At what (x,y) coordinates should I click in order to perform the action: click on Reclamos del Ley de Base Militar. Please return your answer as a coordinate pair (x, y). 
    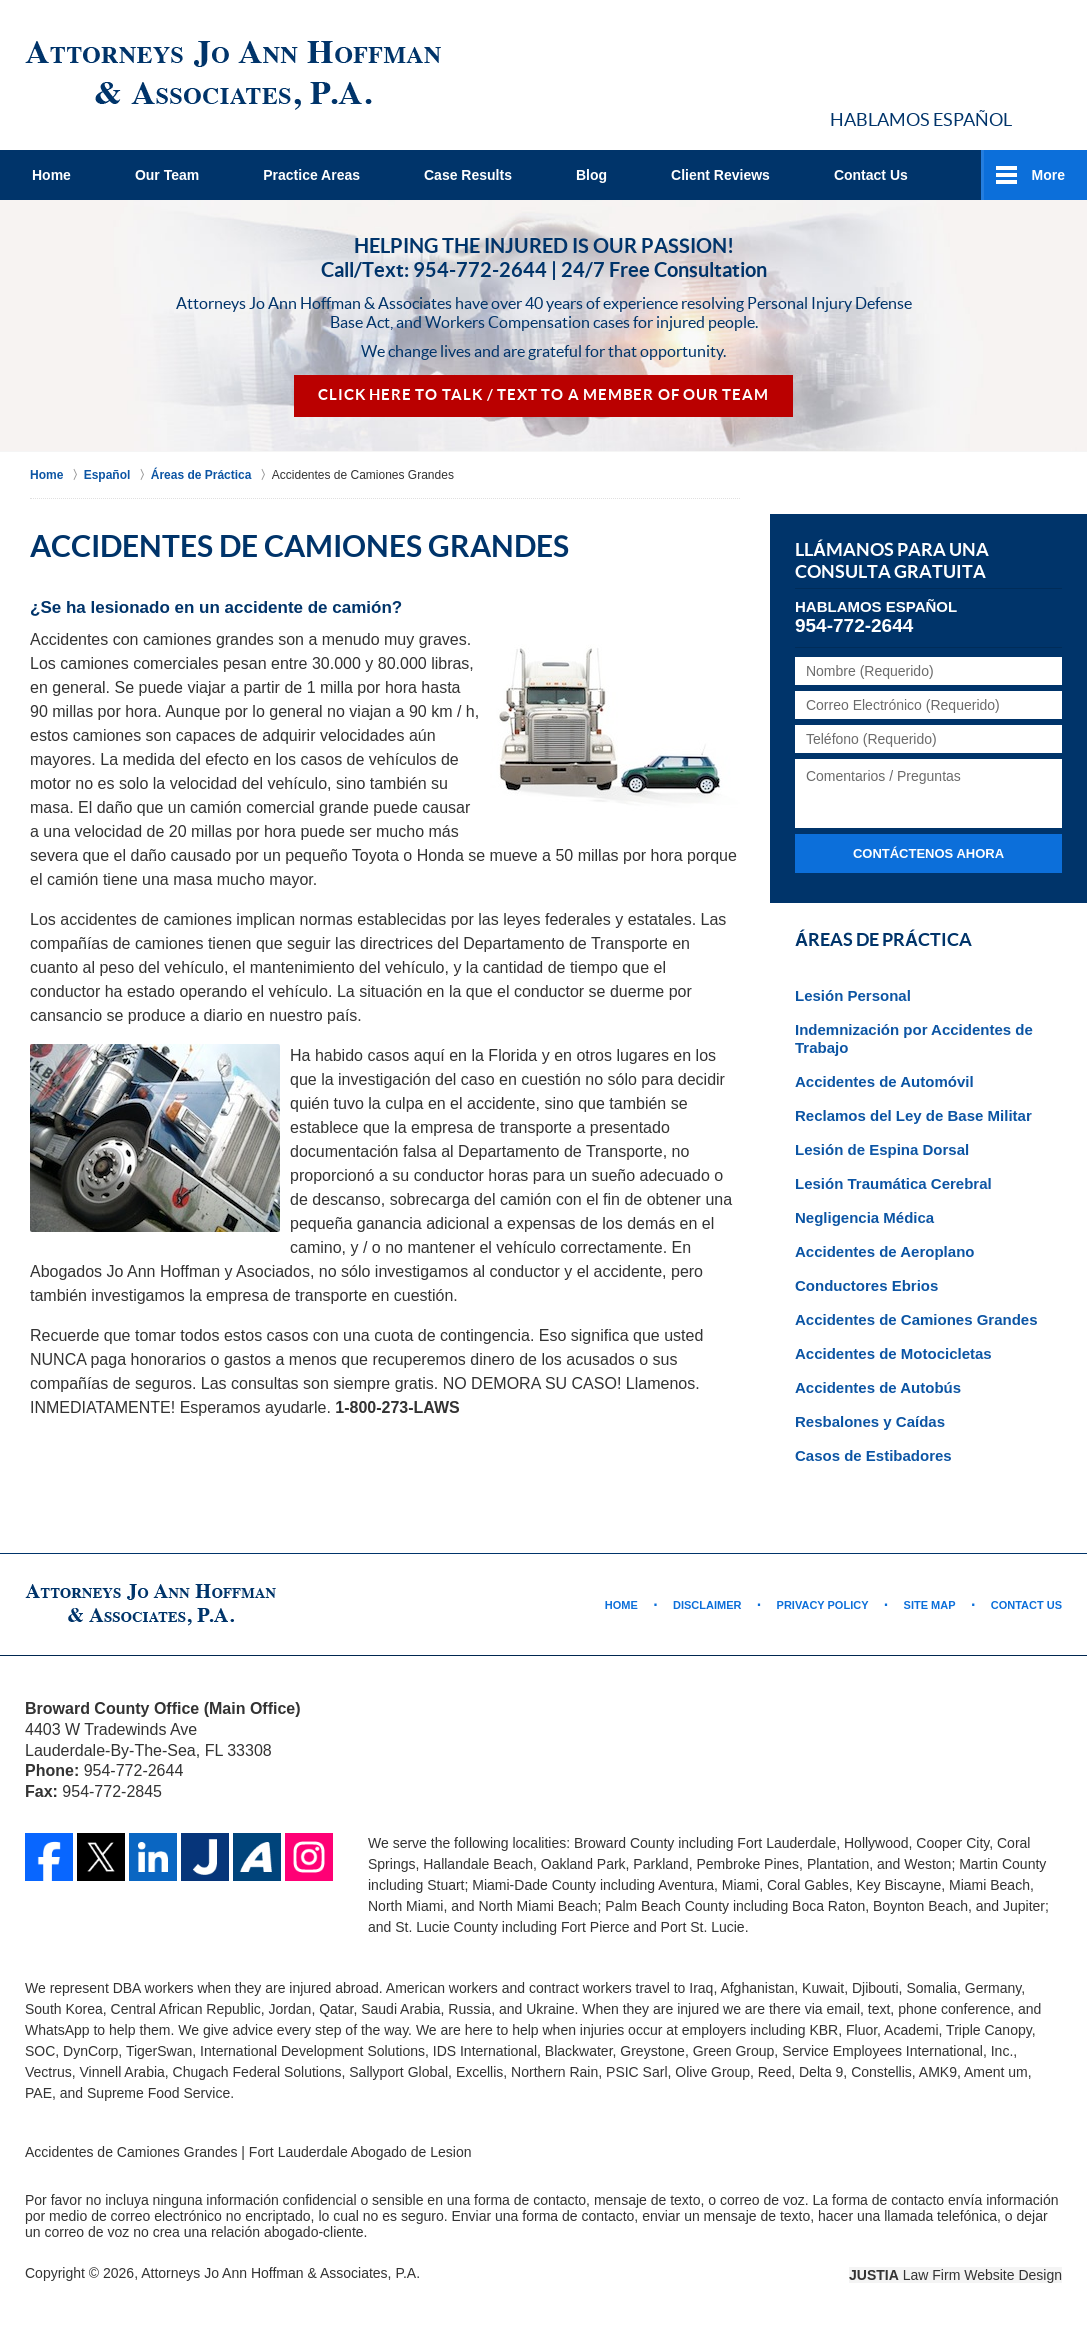
    Looking at the image, I should click on (913, 1115).